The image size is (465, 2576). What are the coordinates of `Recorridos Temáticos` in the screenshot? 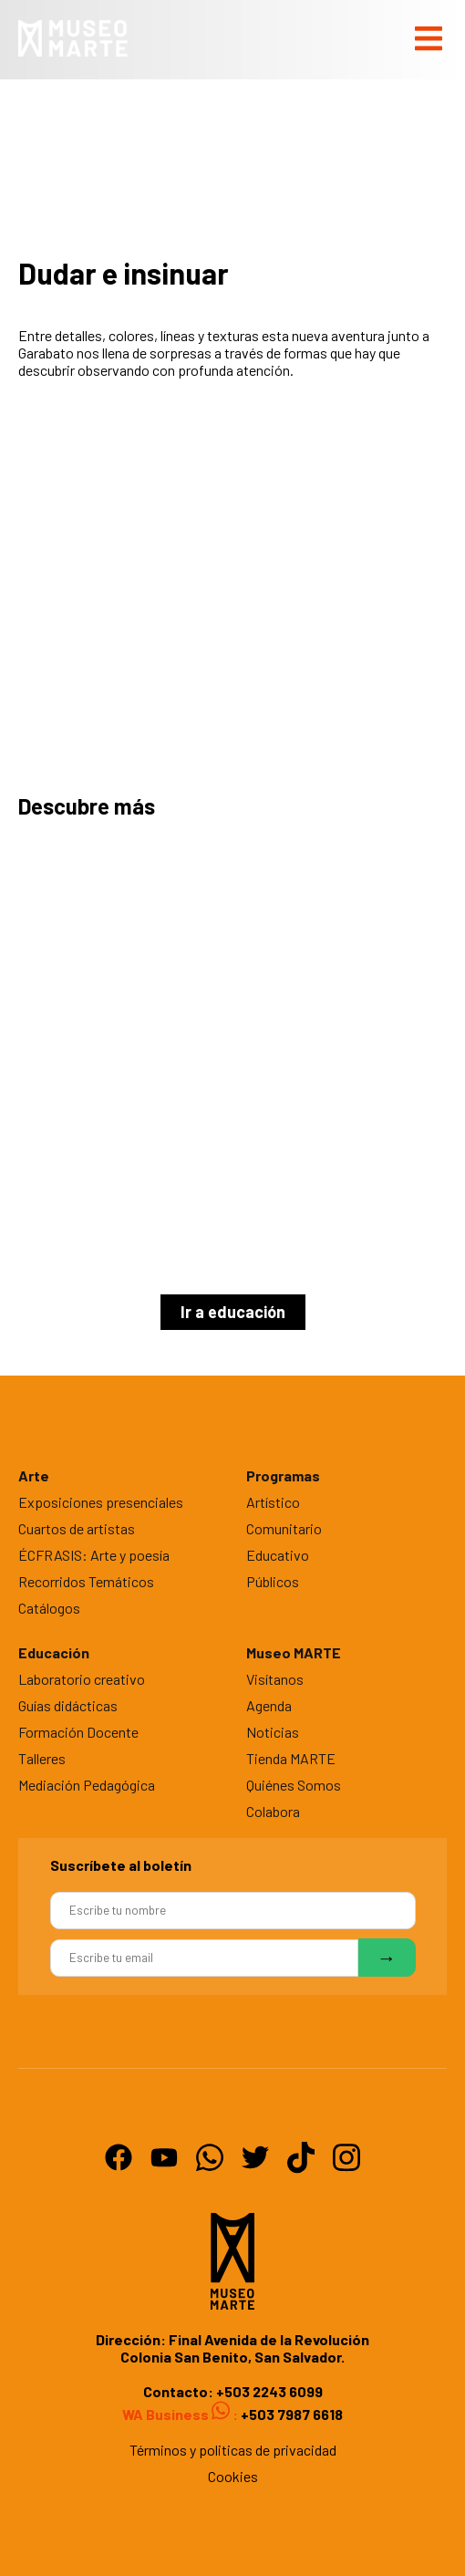 It's located at (86, 1581).